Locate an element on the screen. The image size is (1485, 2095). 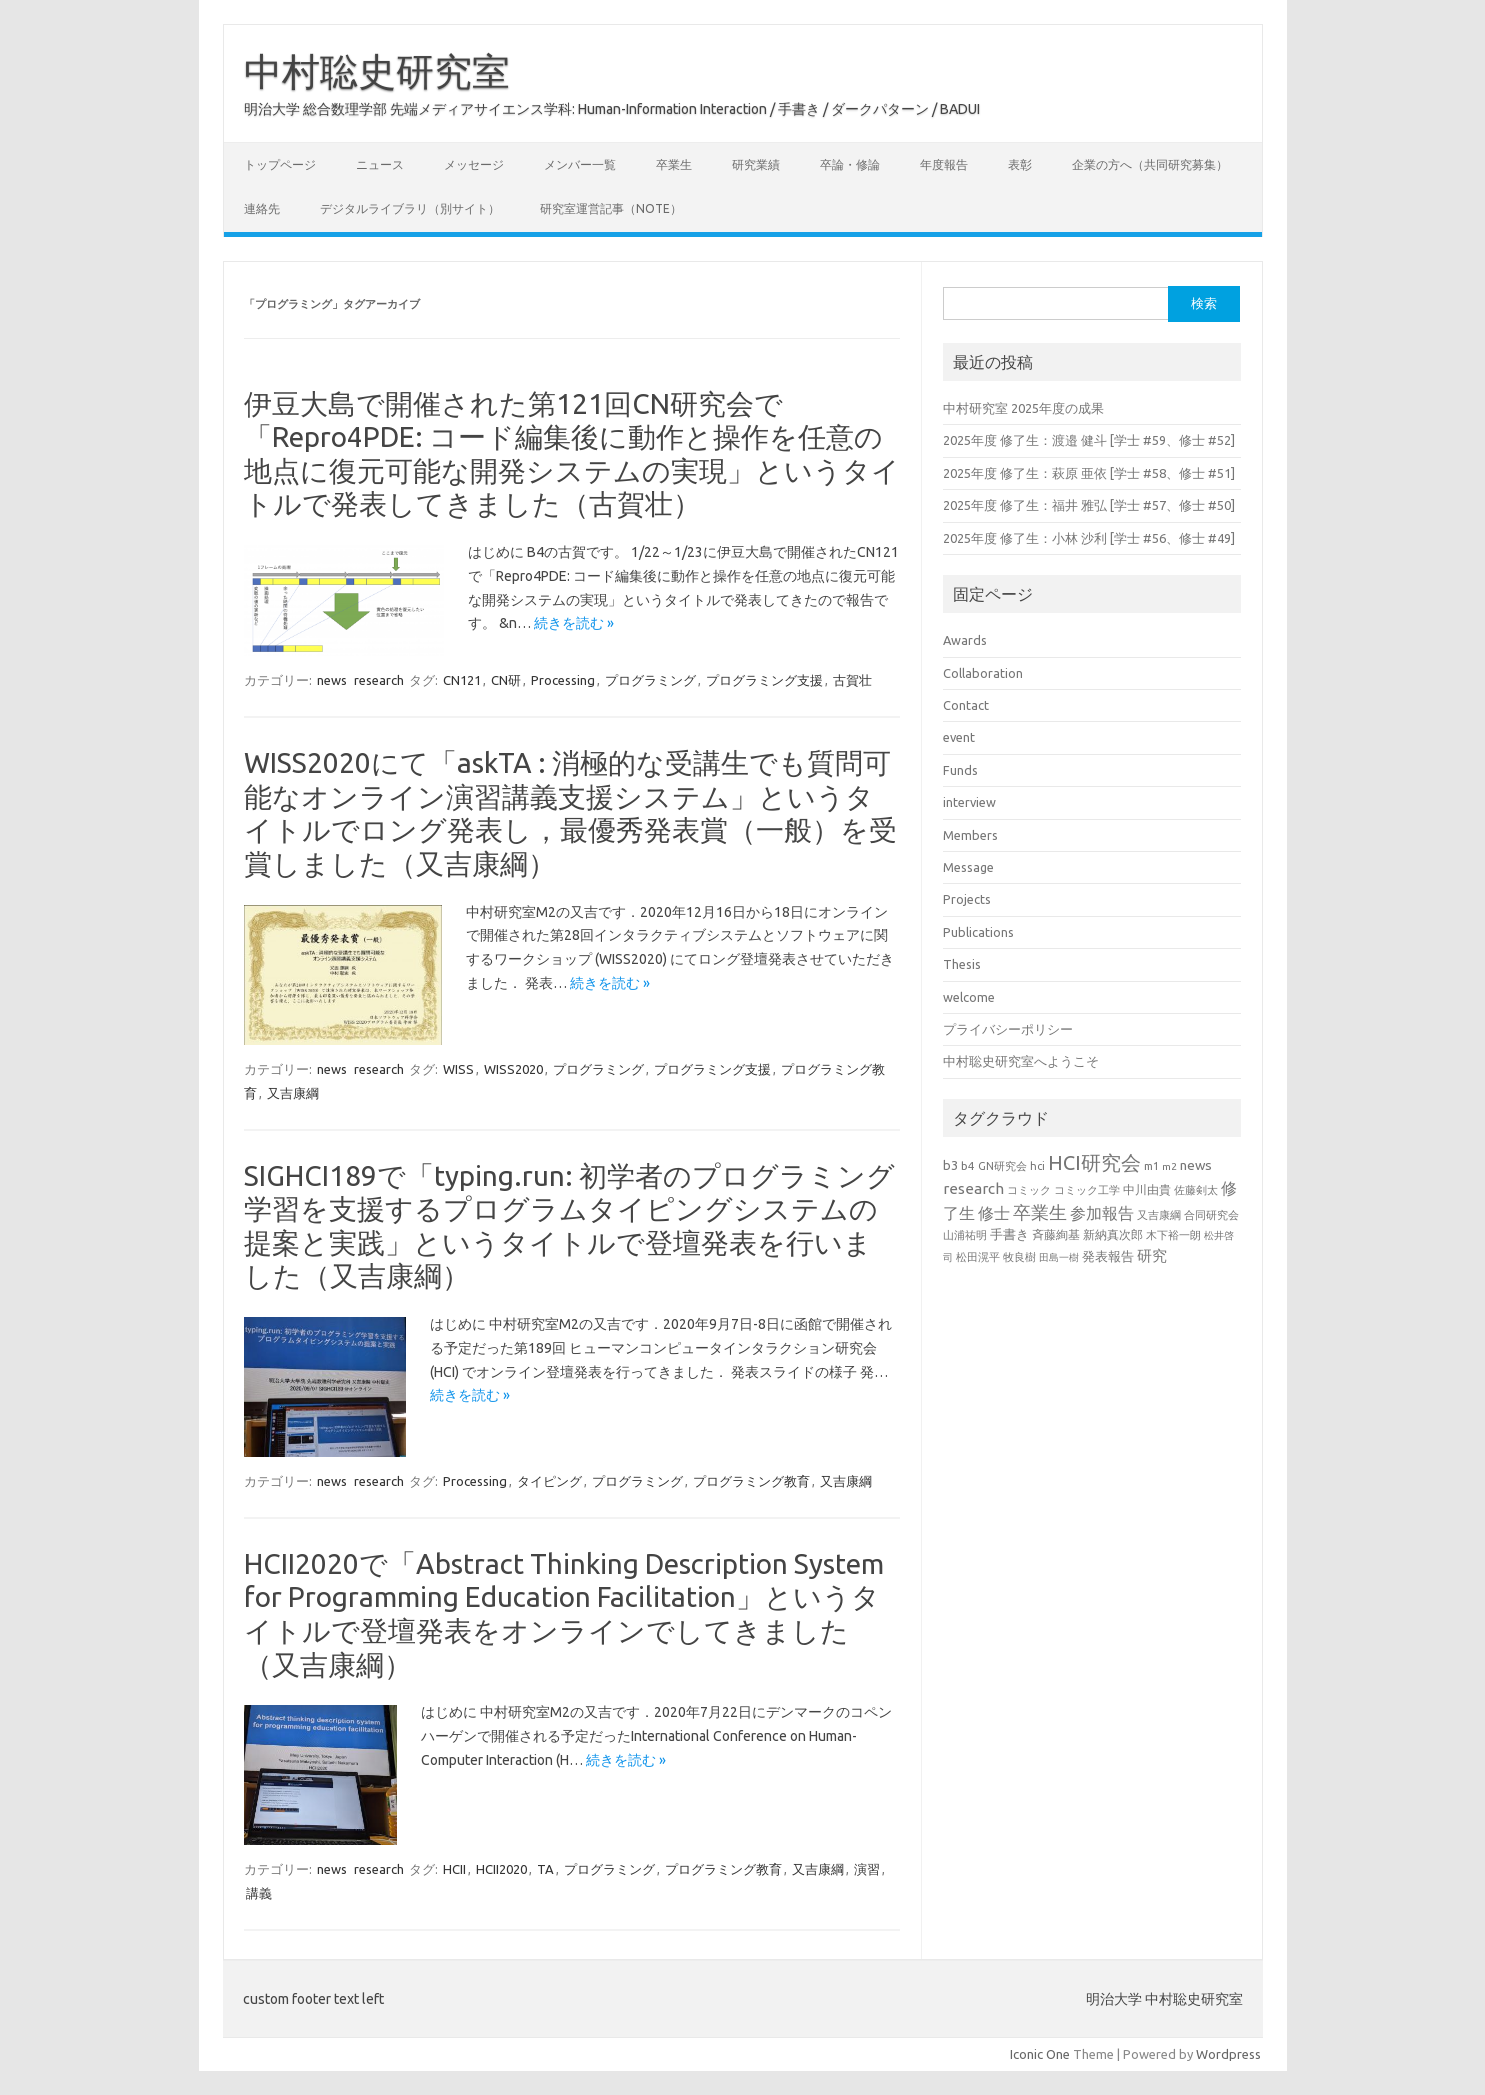
2025年度 修了生：渡邉 健斗 [学士 #59、修士 #52] is located at coordinates (1089, 440).